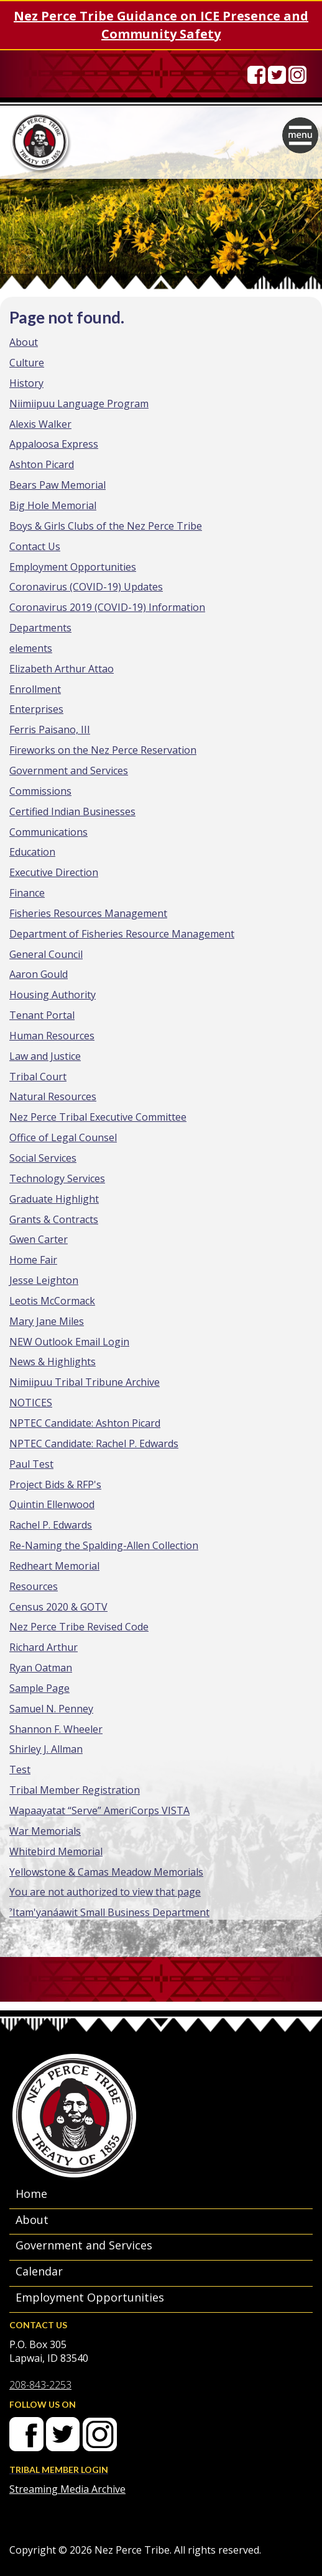 The height and width of the screenshot is (2576, 322). Describe the element at coordinates (26, 362) in the screenshot. I see `Culture` at that location.